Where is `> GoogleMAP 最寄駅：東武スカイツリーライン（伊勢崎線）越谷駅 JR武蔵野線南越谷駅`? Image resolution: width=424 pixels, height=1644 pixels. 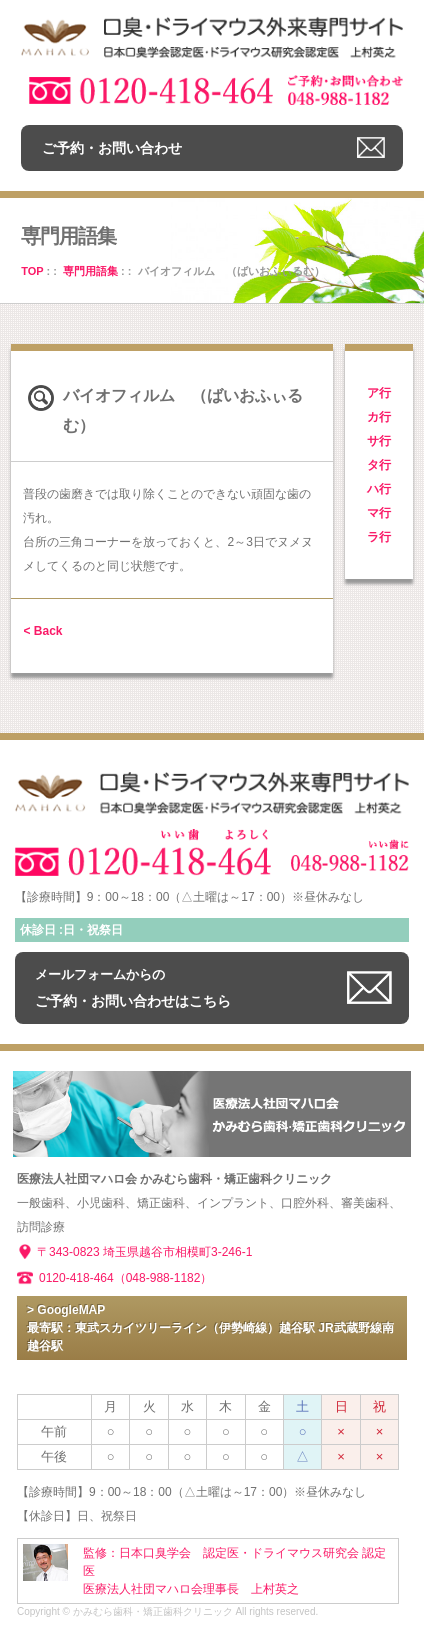 > GoogleMAP 最寄駅：東武スカイツリーライン（伊勢崎線）越谷駅 JR武蔵野線南越谷駅 is located at coordinates (210, 1328).